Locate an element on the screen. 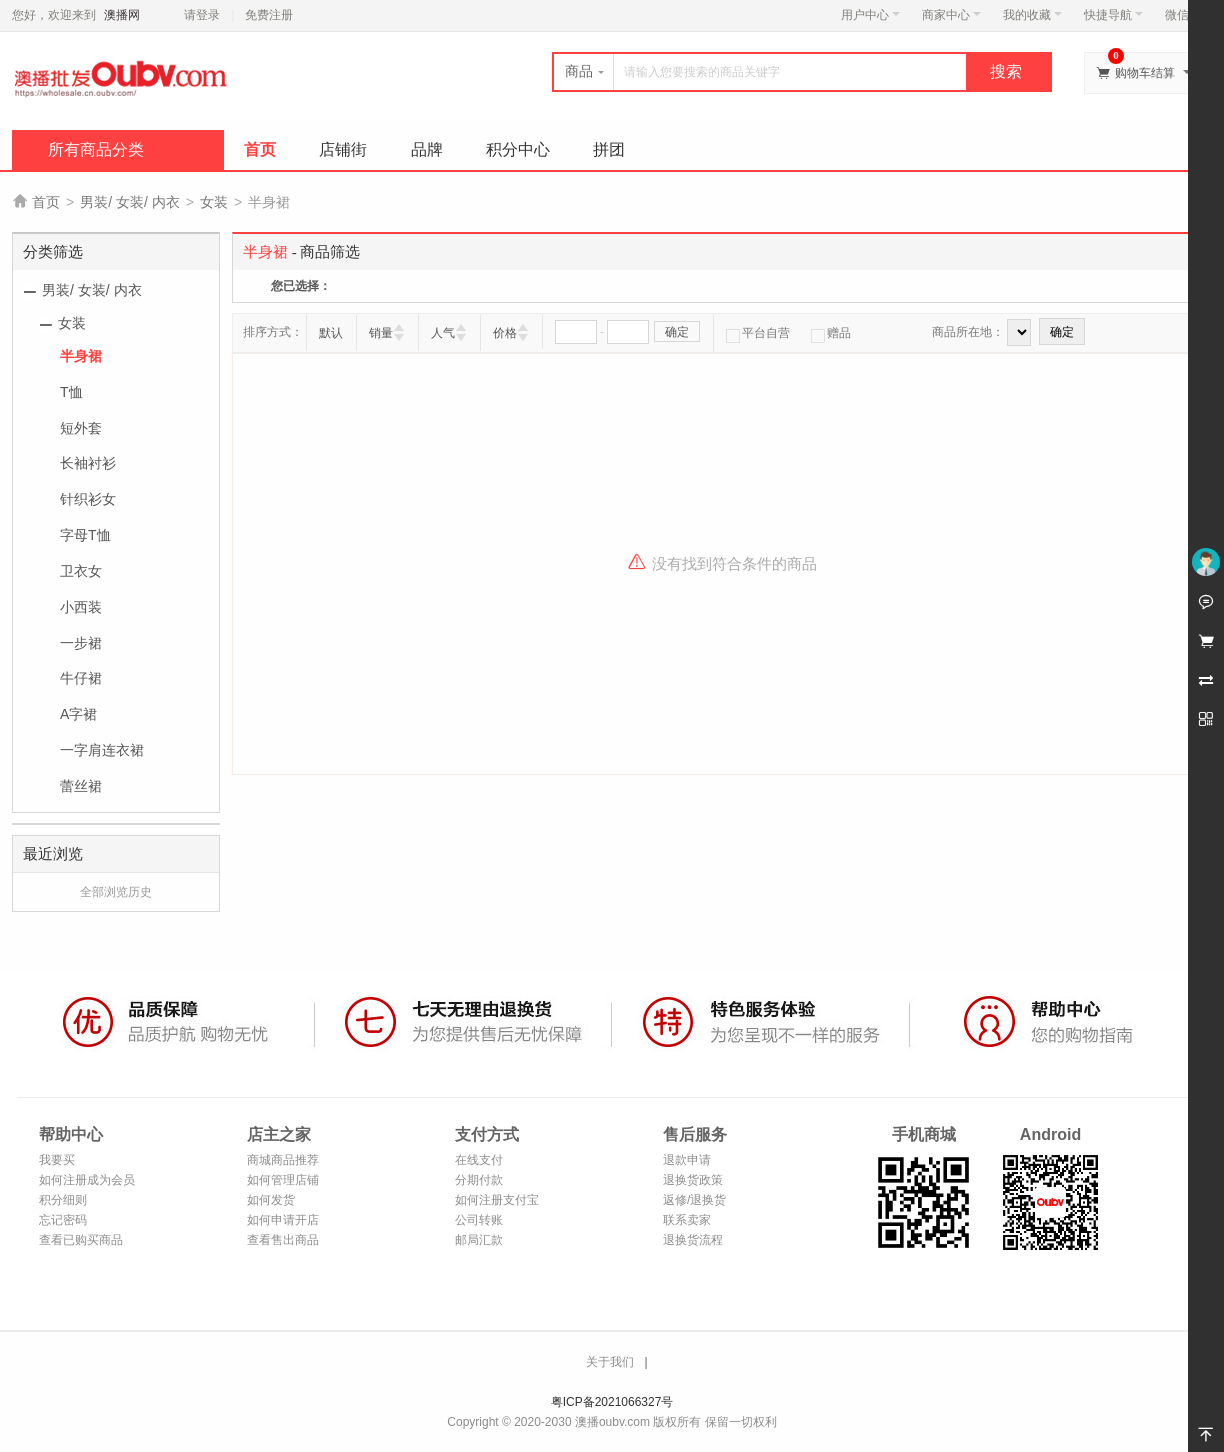 The width and height of the screenshot is (1224, 1452). 如何注册成为会员 is located at coordinates (87, 1180).